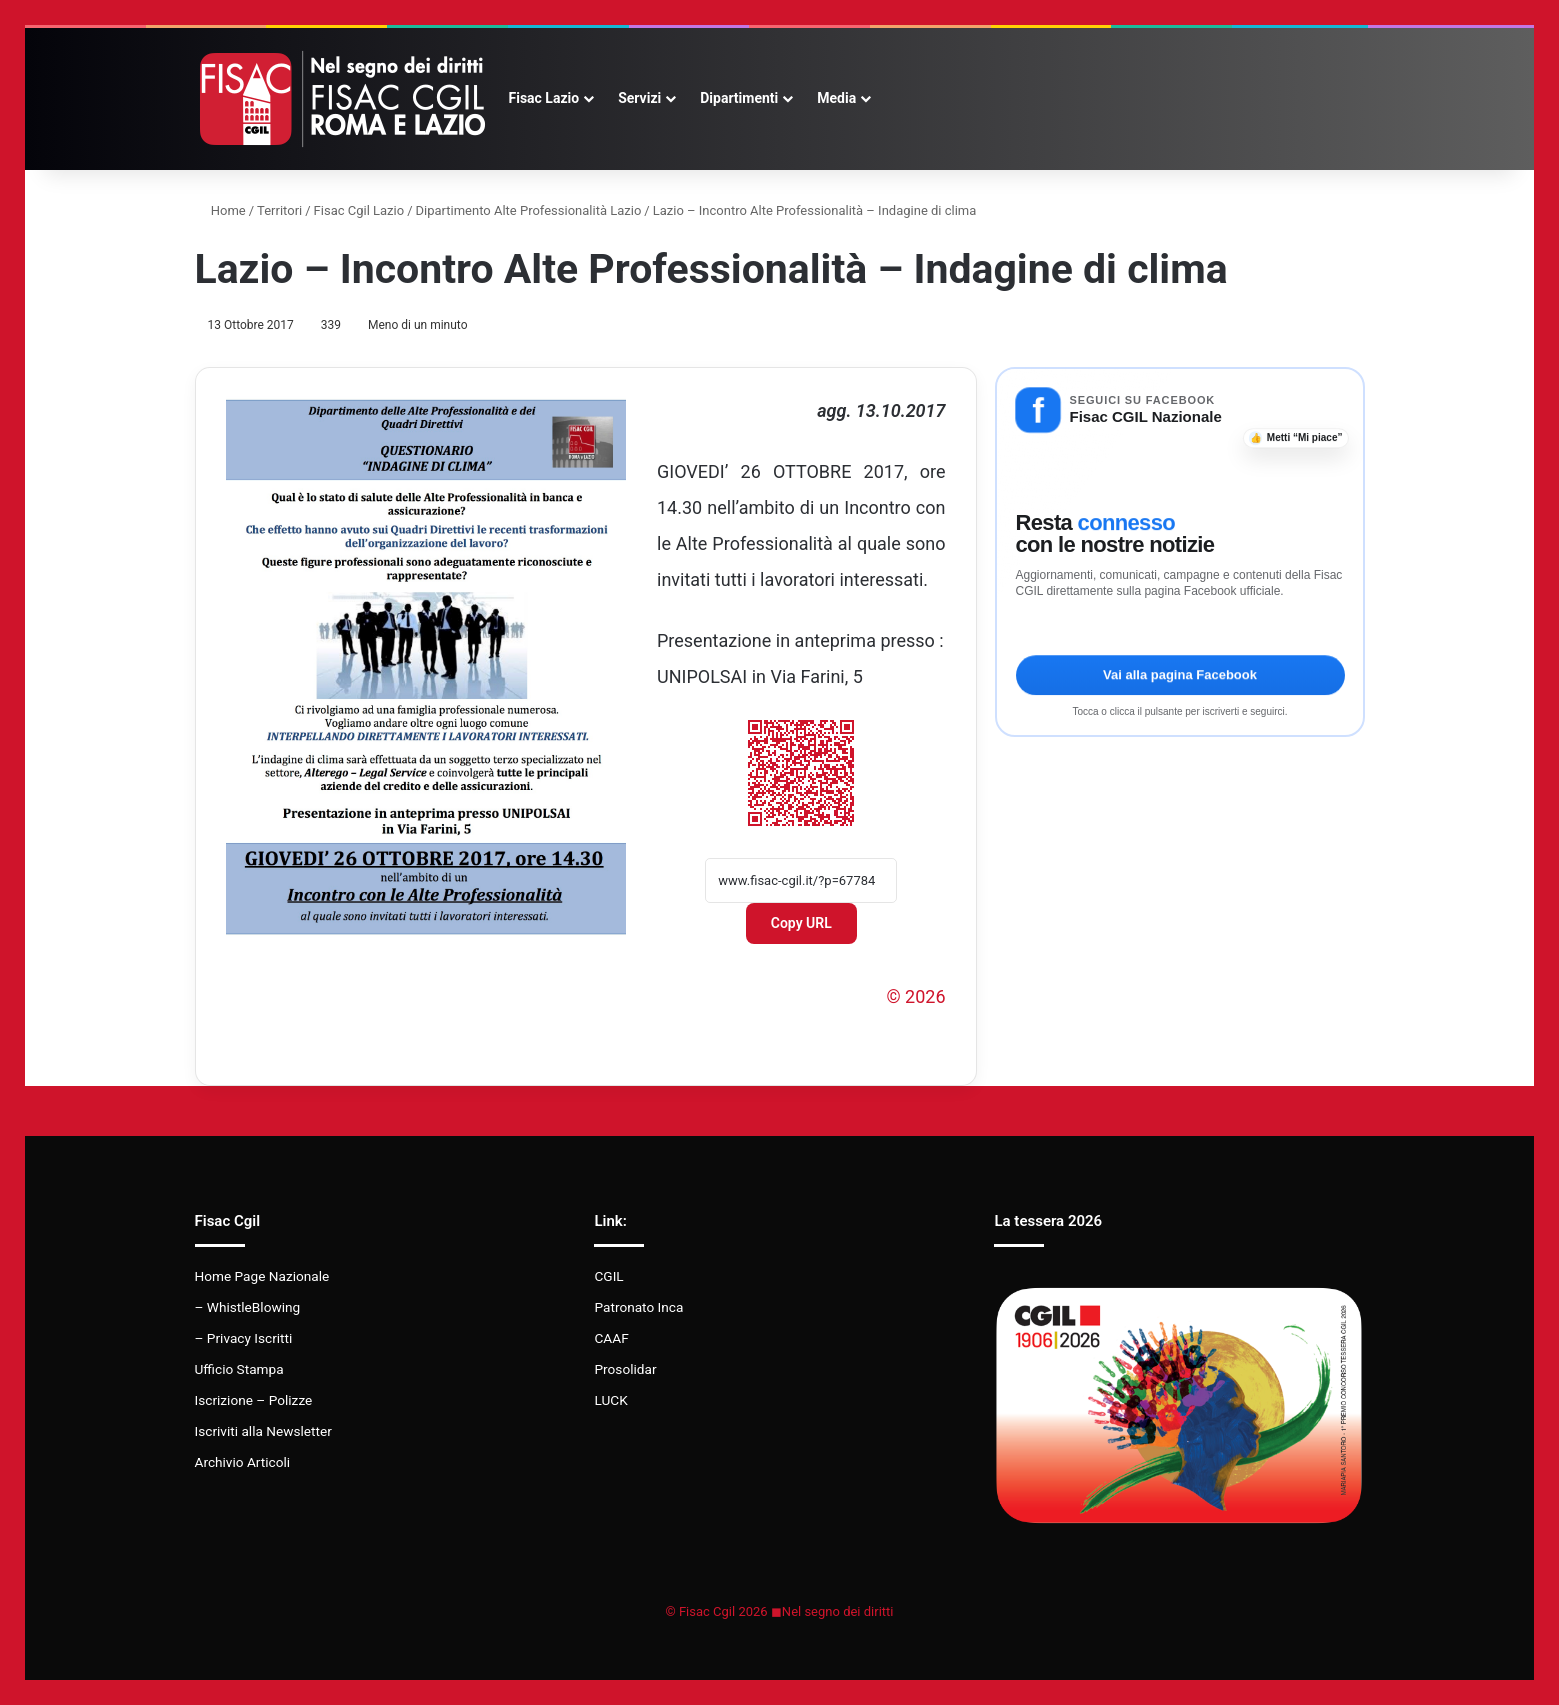 Image resolution: width=1559 pixels, height=1705 pixels. I want to click on Territori, so click(279, 210).